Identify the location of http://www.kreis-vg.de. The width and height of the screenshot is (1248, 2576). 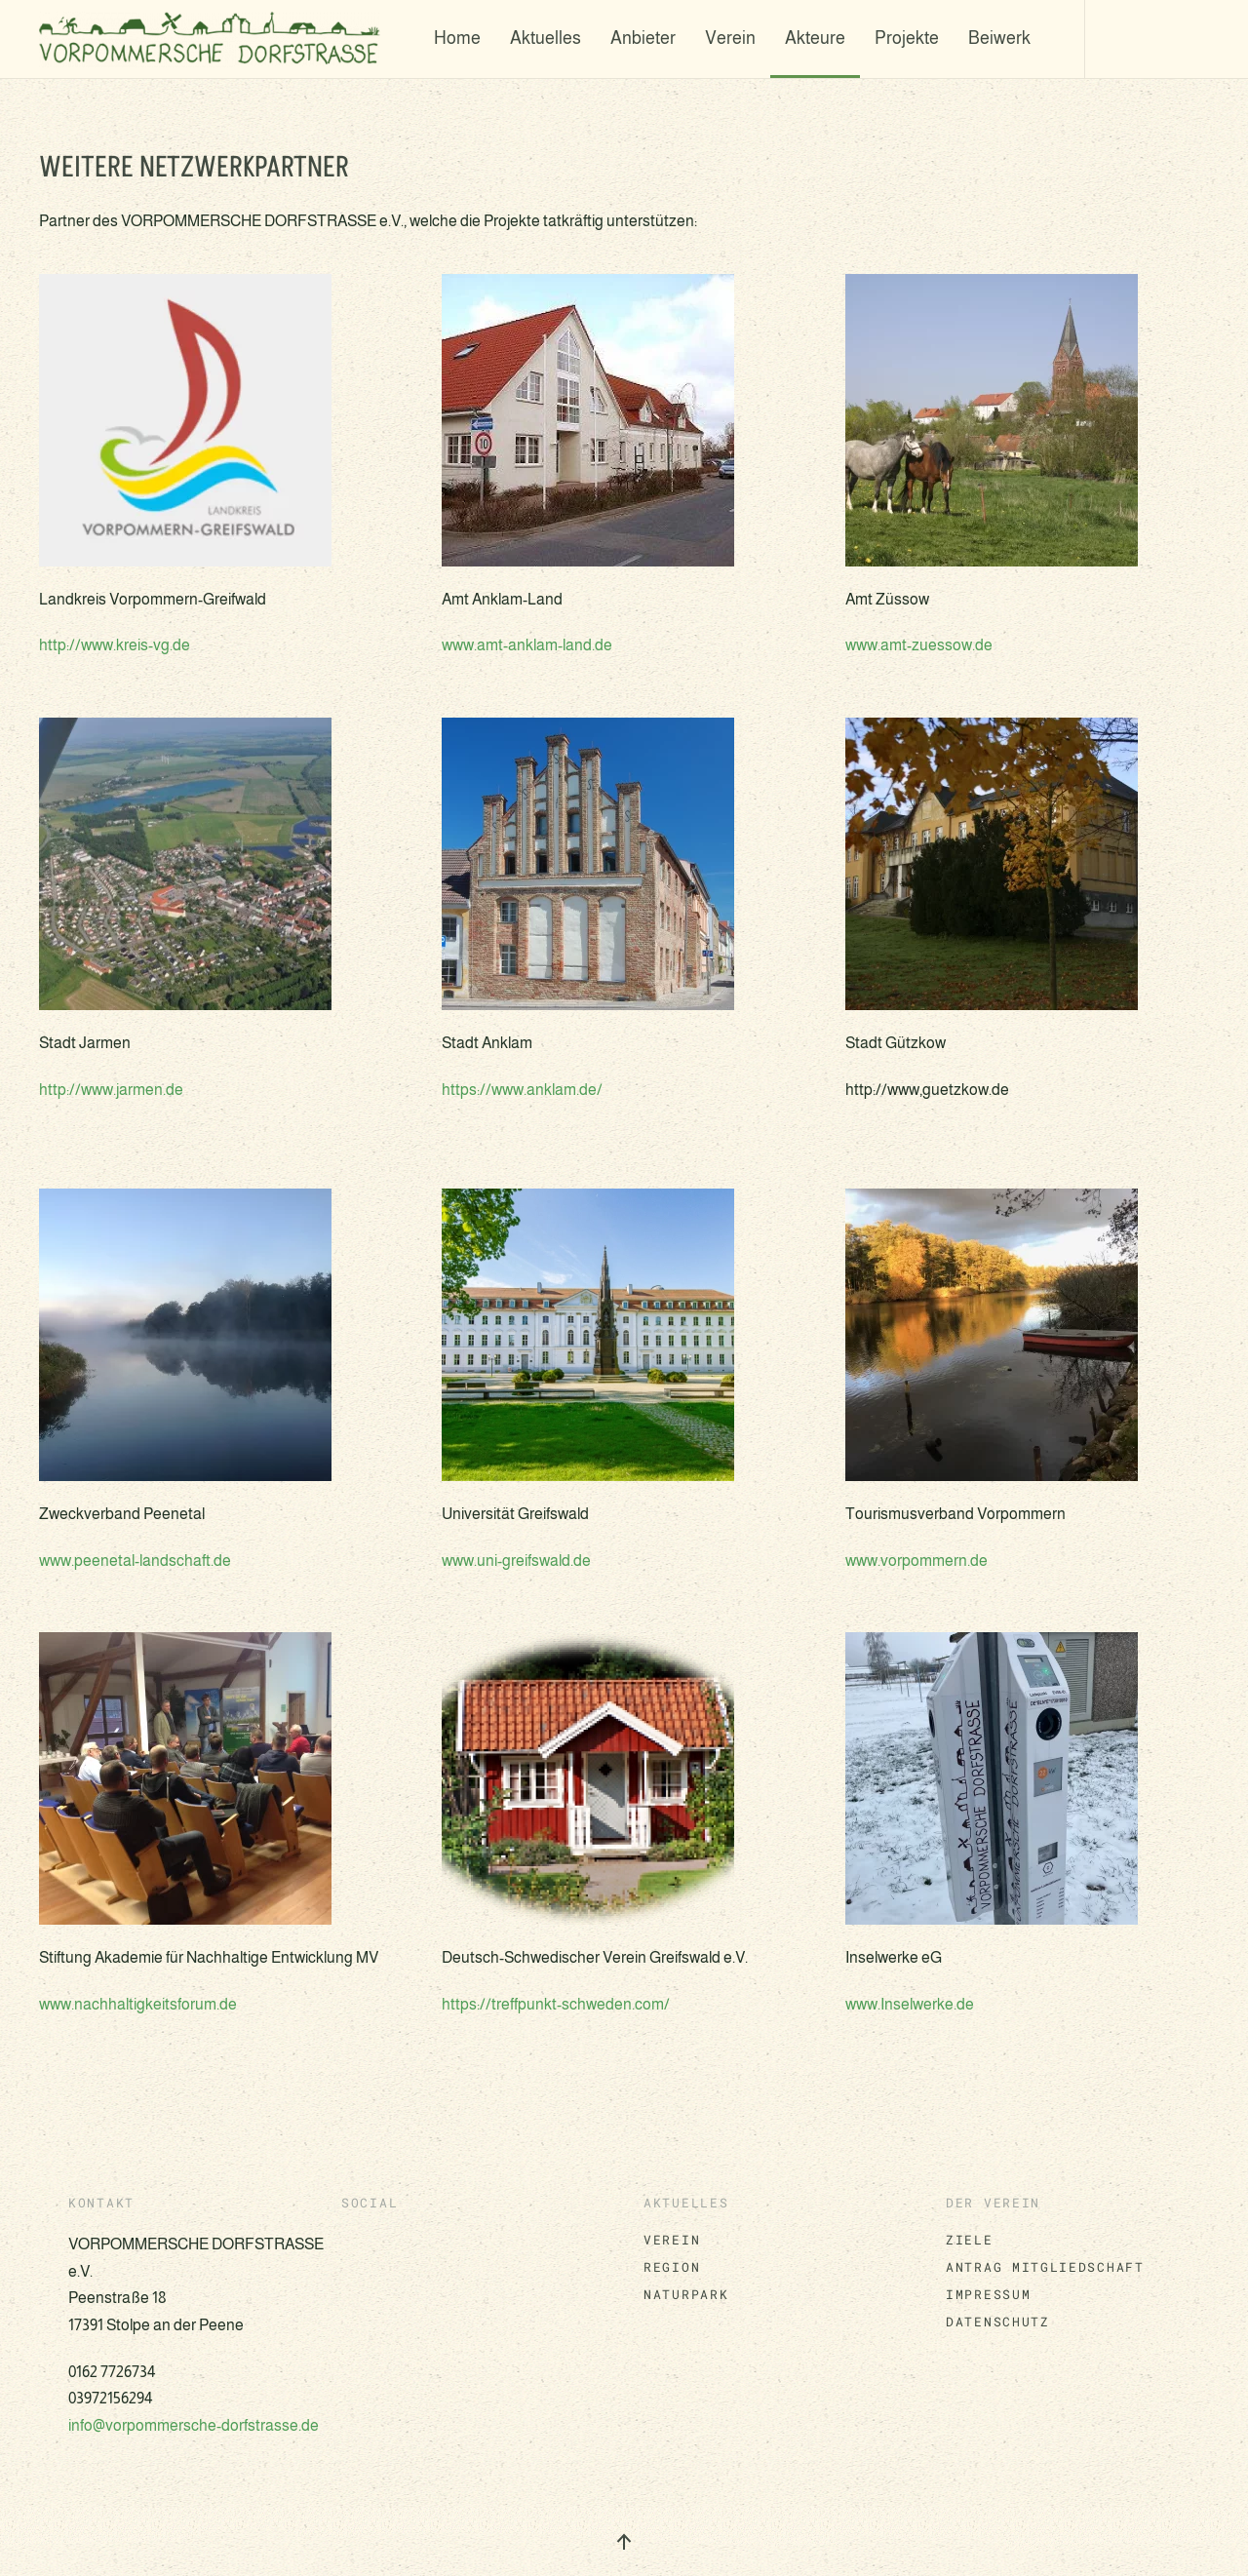
(114, 645).